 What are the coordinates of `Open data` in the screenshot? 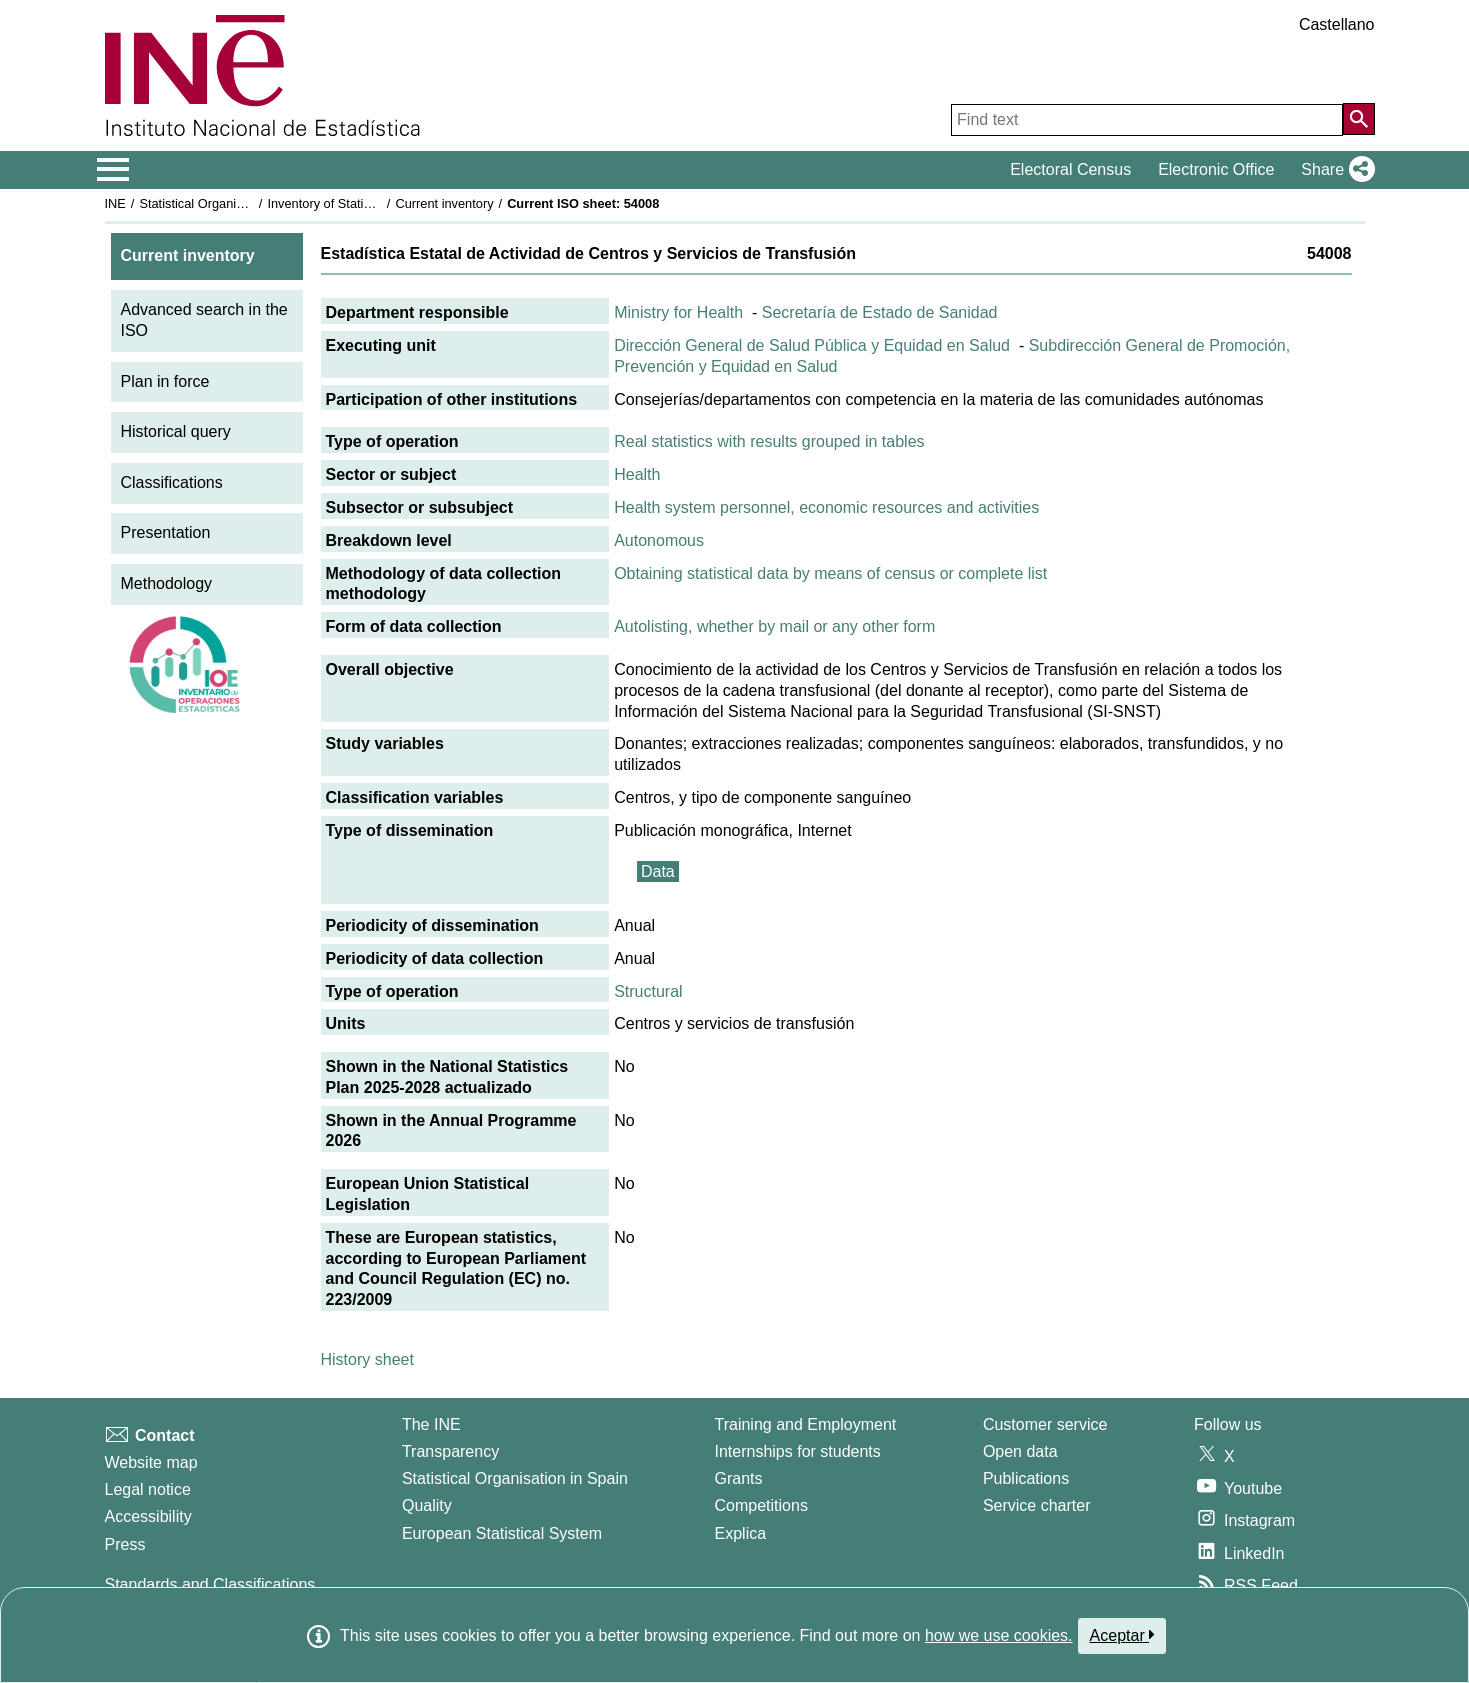 It's located at (1020, 1451).